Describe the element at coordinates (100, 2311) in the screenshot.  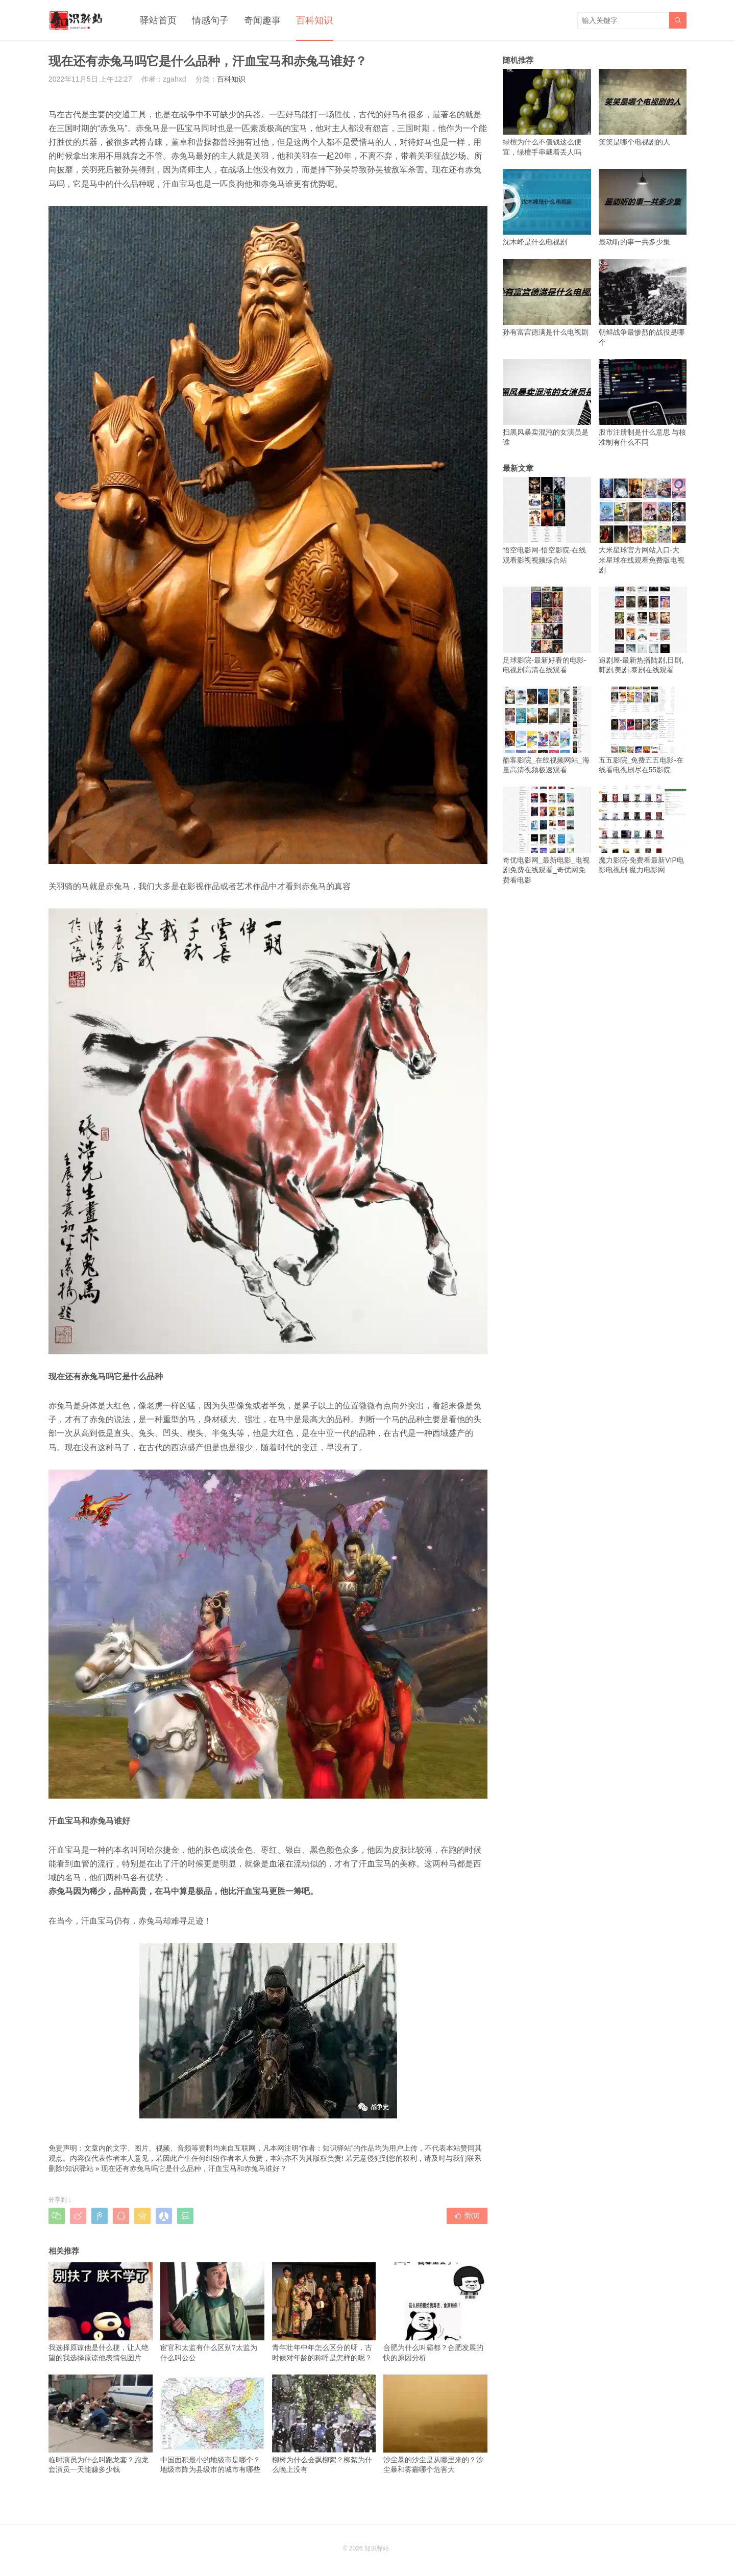
I see `我选择原谅他是什么梗，让人绝望的我选择原谅他表情包图片` at that location.